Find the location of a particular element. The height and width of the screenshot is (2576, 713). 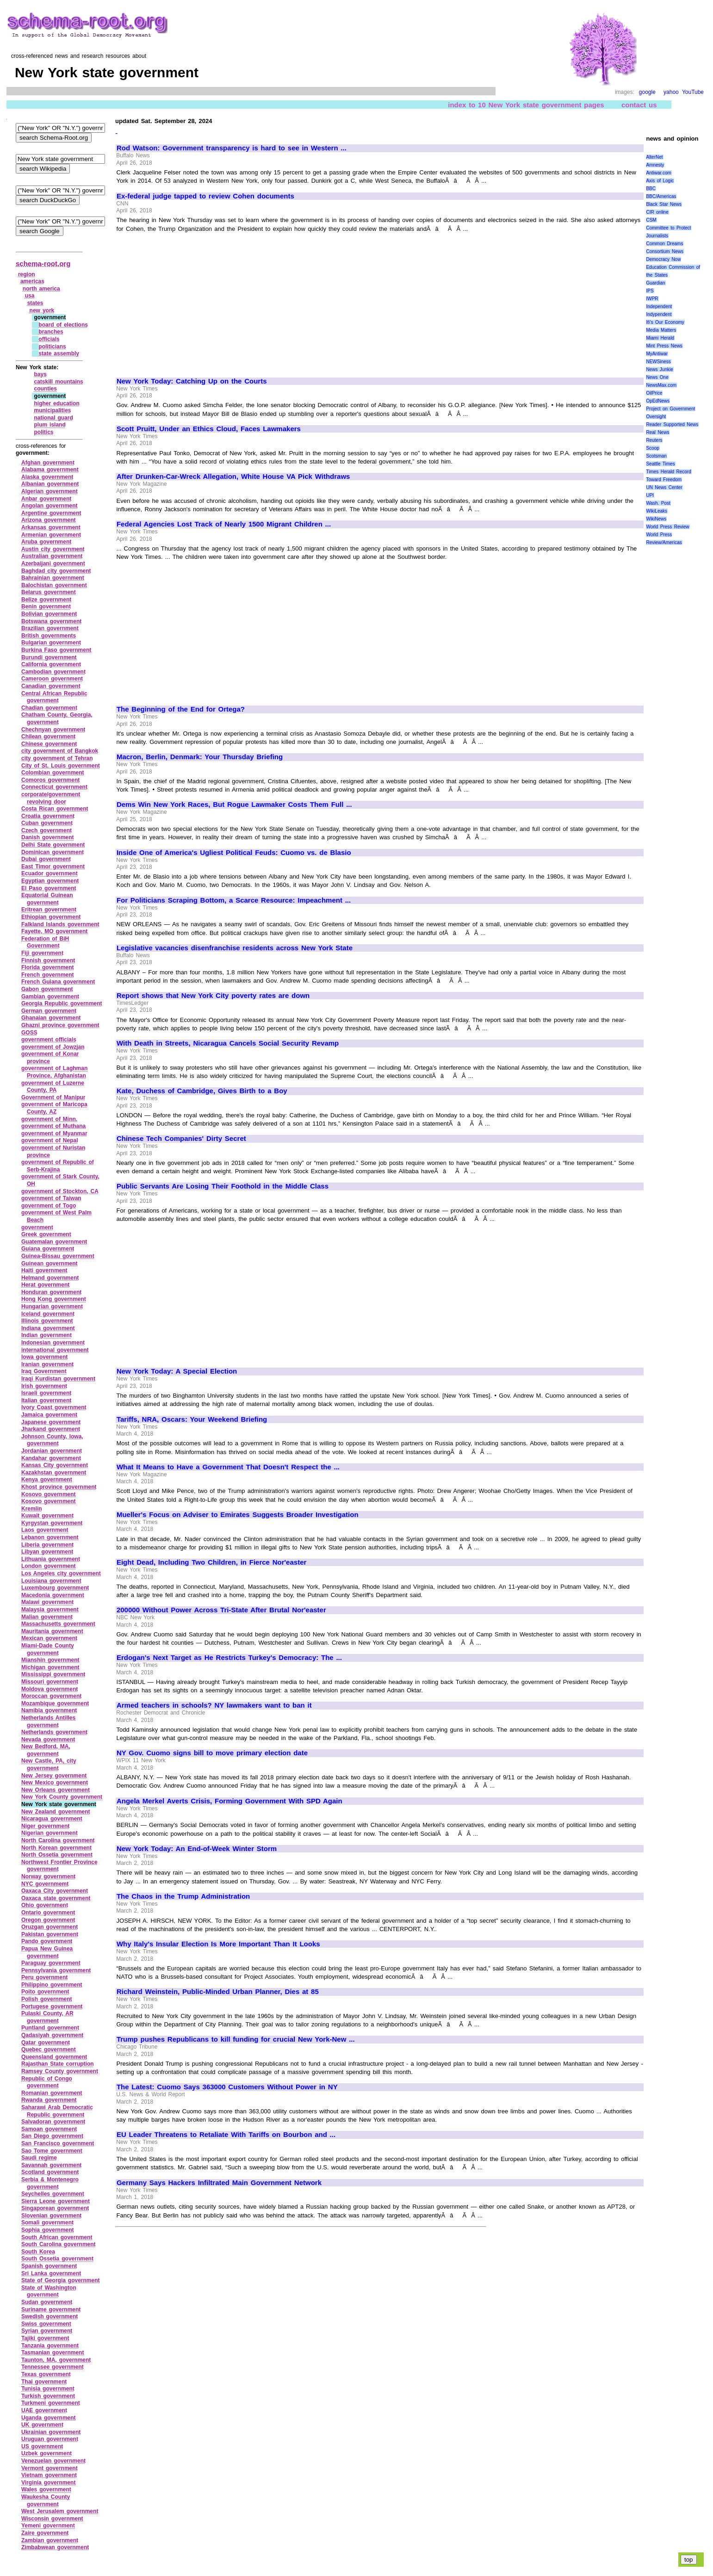

Kazakhstan government is located at coordinates (53, 1472).